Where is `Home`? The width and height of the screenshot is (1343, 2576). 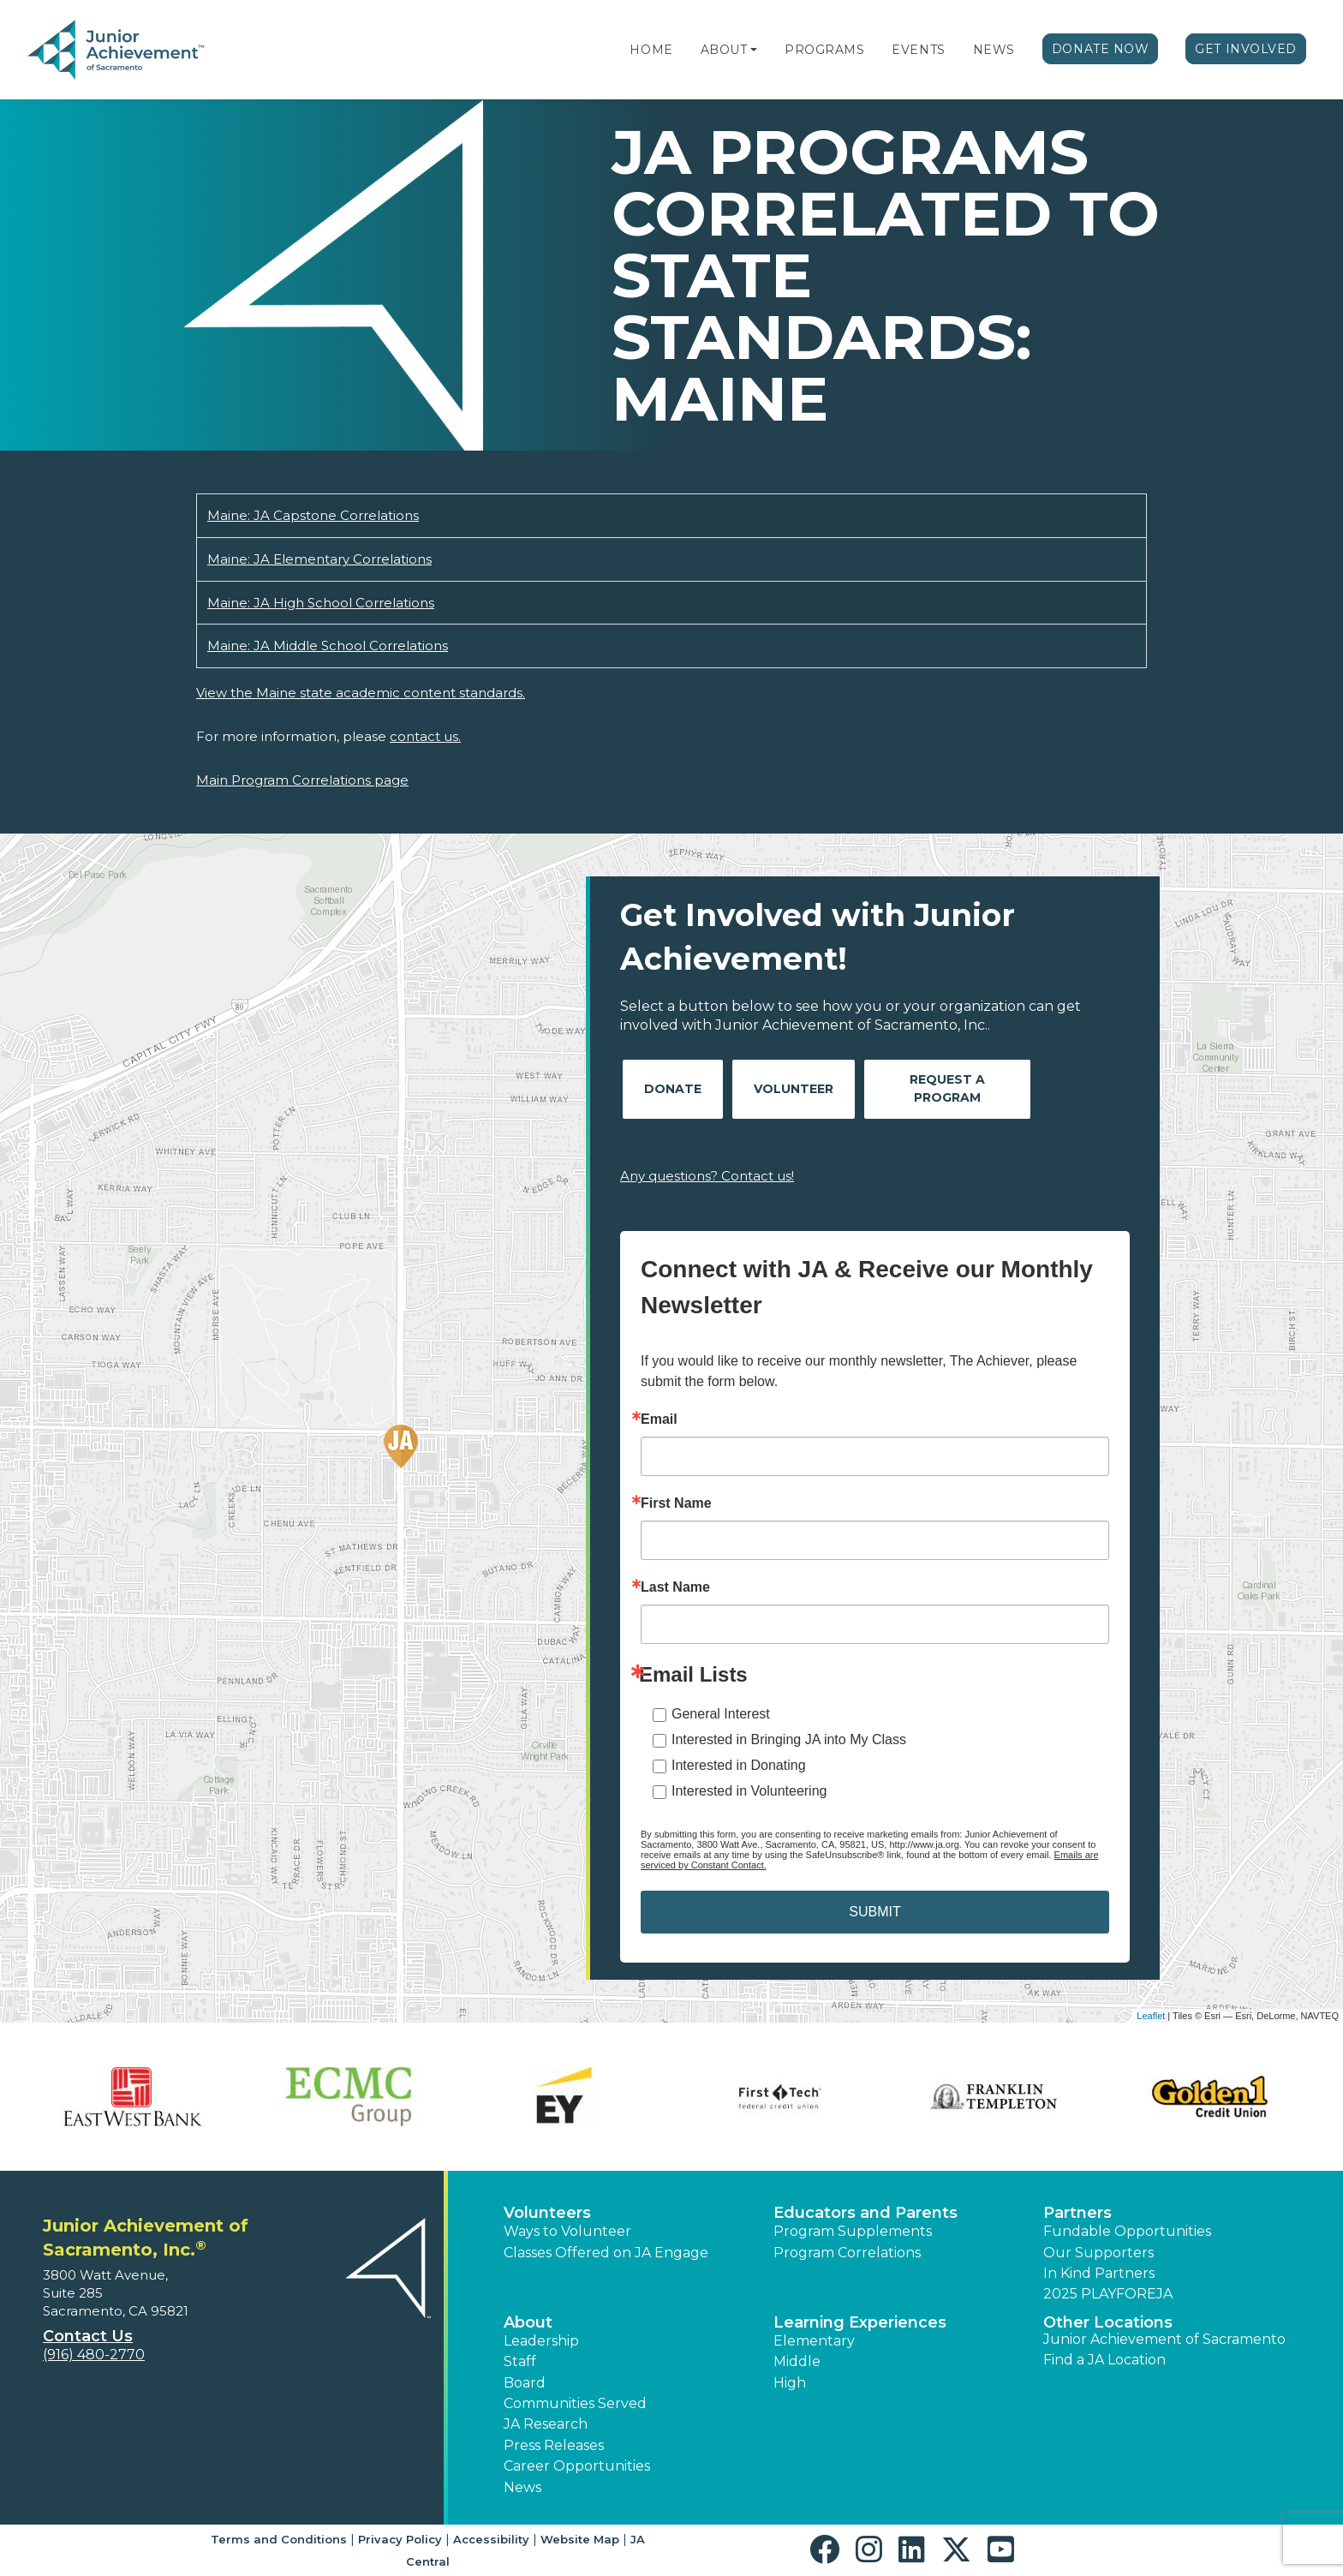 Home is located at coordinates (651, 49).